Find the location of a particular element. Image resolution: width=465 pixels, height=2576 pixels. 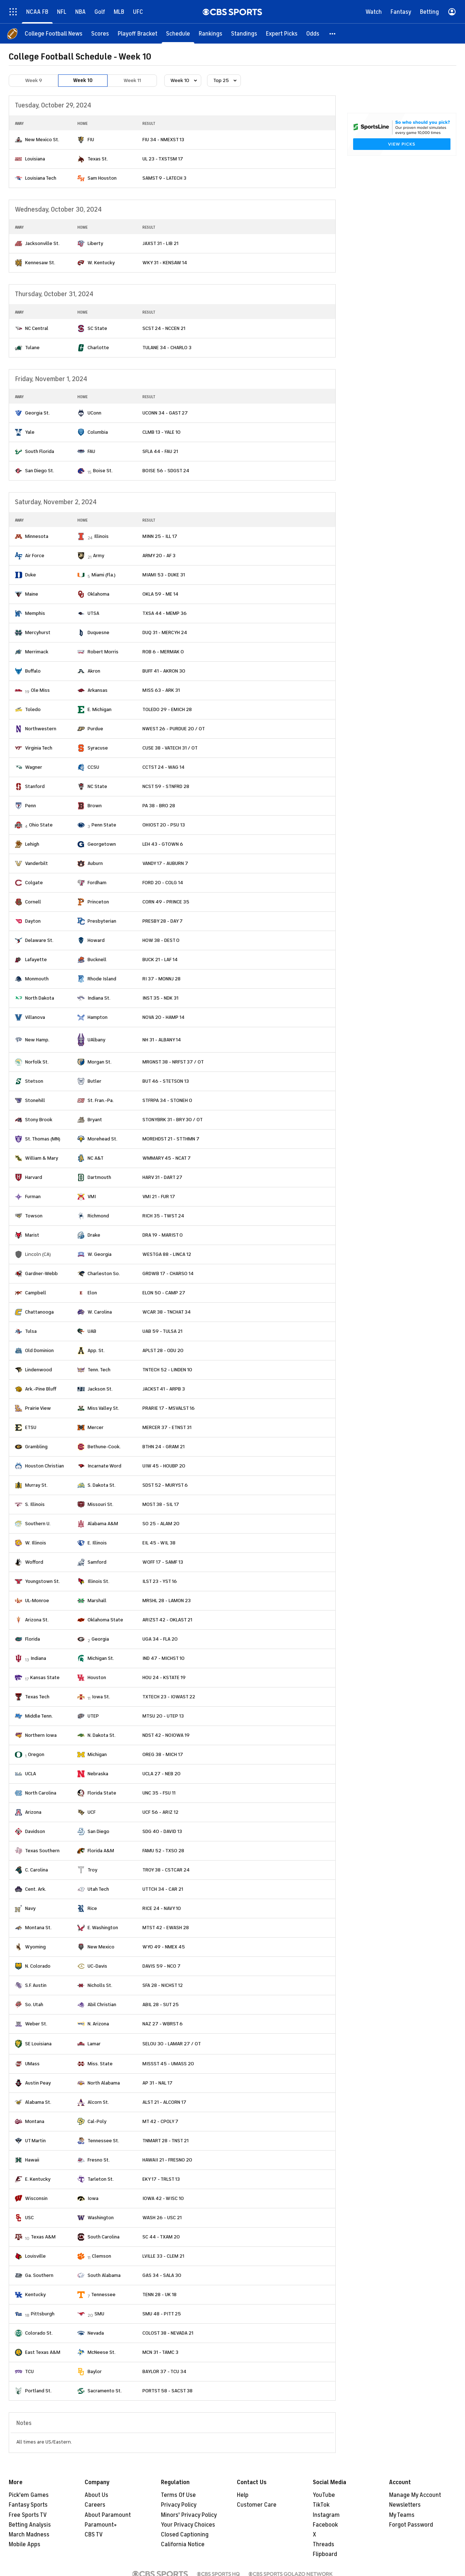

WMMARY 45 - NCAT 7 is located at coordinates (166, 1158).